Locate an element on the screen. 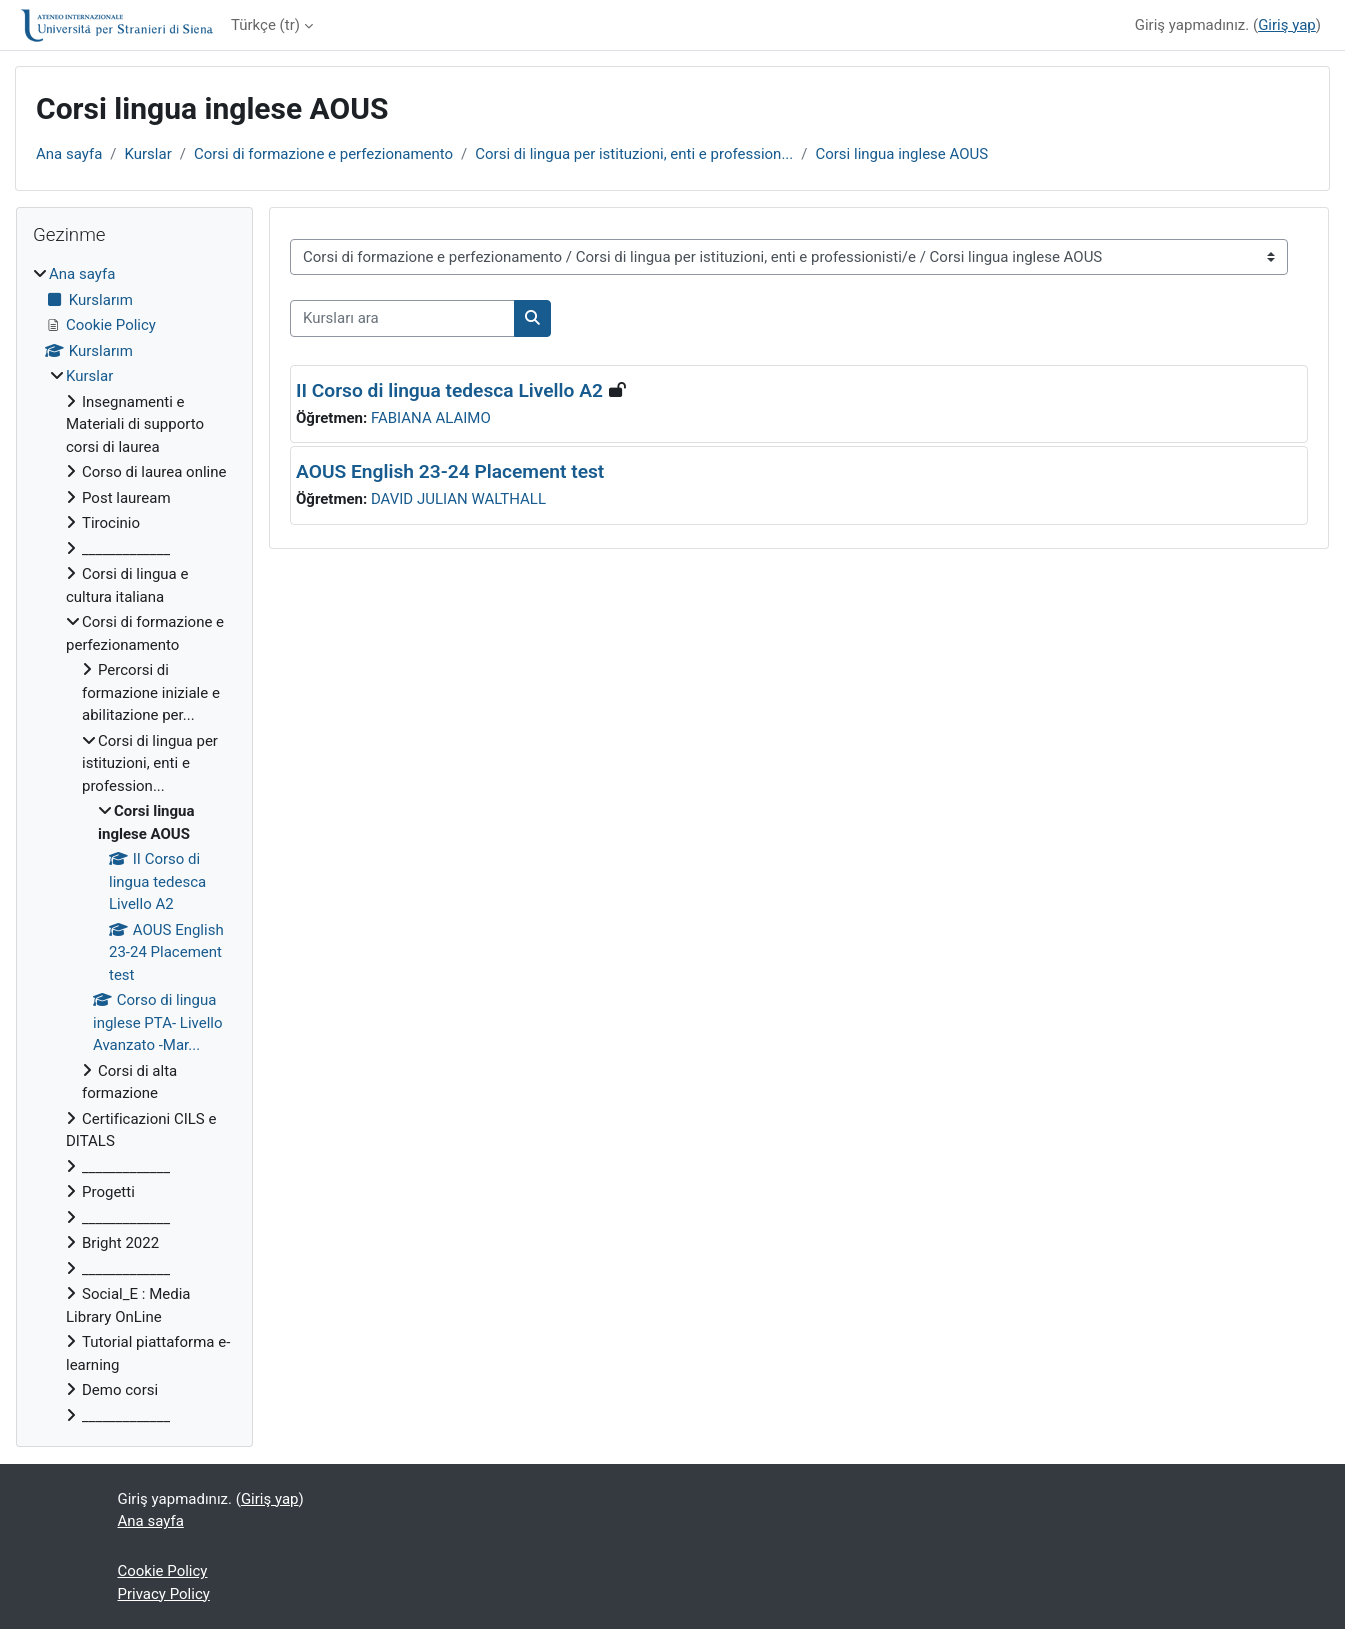  [treeitem] is located at coordinates (134, 845).